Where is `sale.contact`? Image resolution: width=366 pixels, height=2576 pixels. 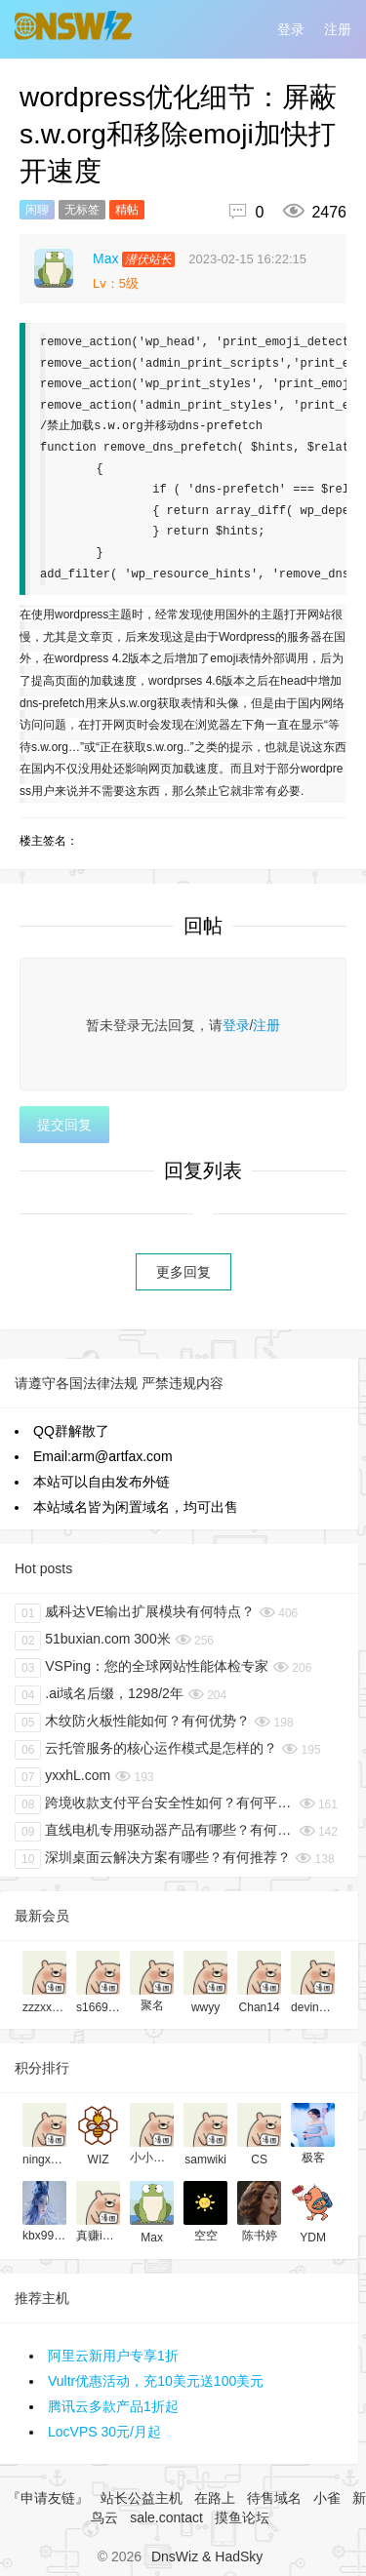
sale.contact is located at coordinates (166, 2517).